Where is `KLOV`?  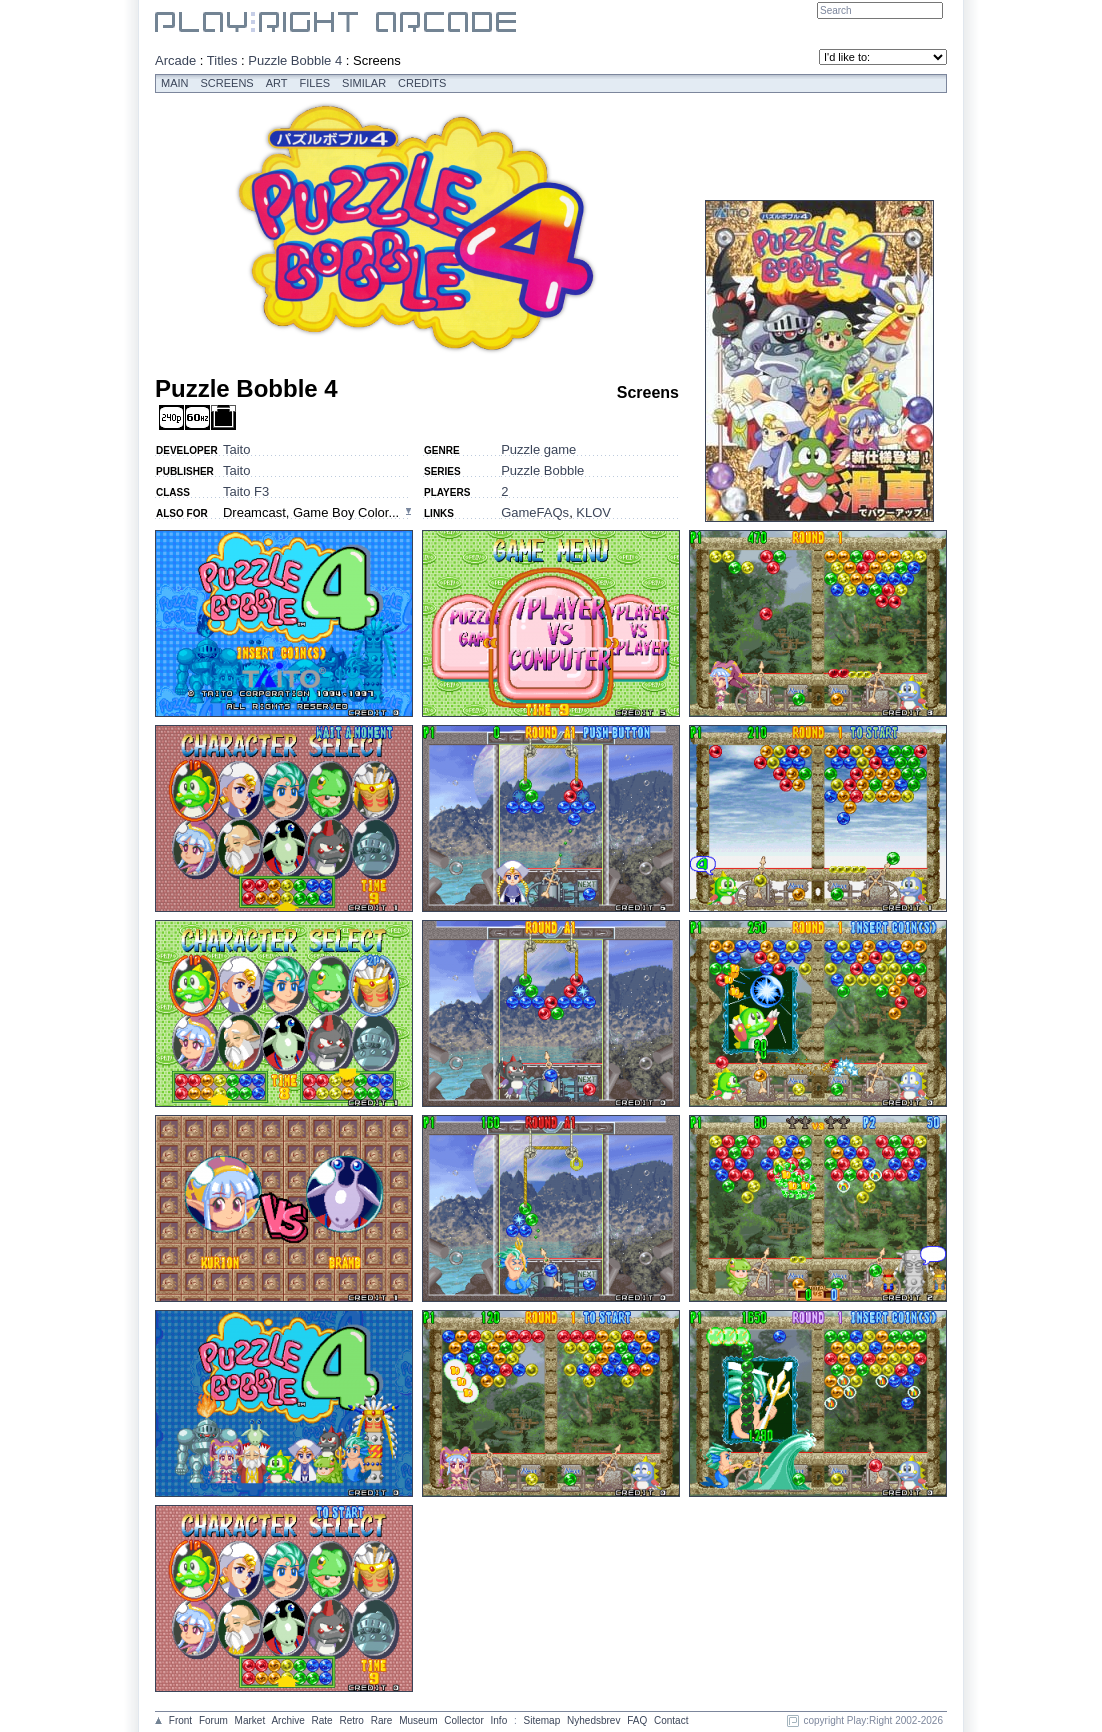
KLOV is located at coordinates (593, 512).